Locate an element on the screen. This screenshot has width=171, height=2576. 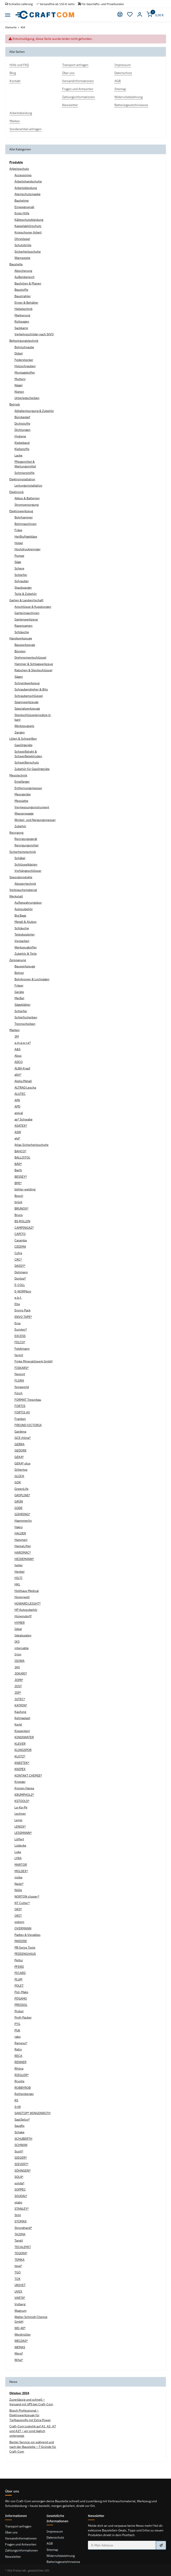
KNIPEX is located at coordinates (20, 1769).